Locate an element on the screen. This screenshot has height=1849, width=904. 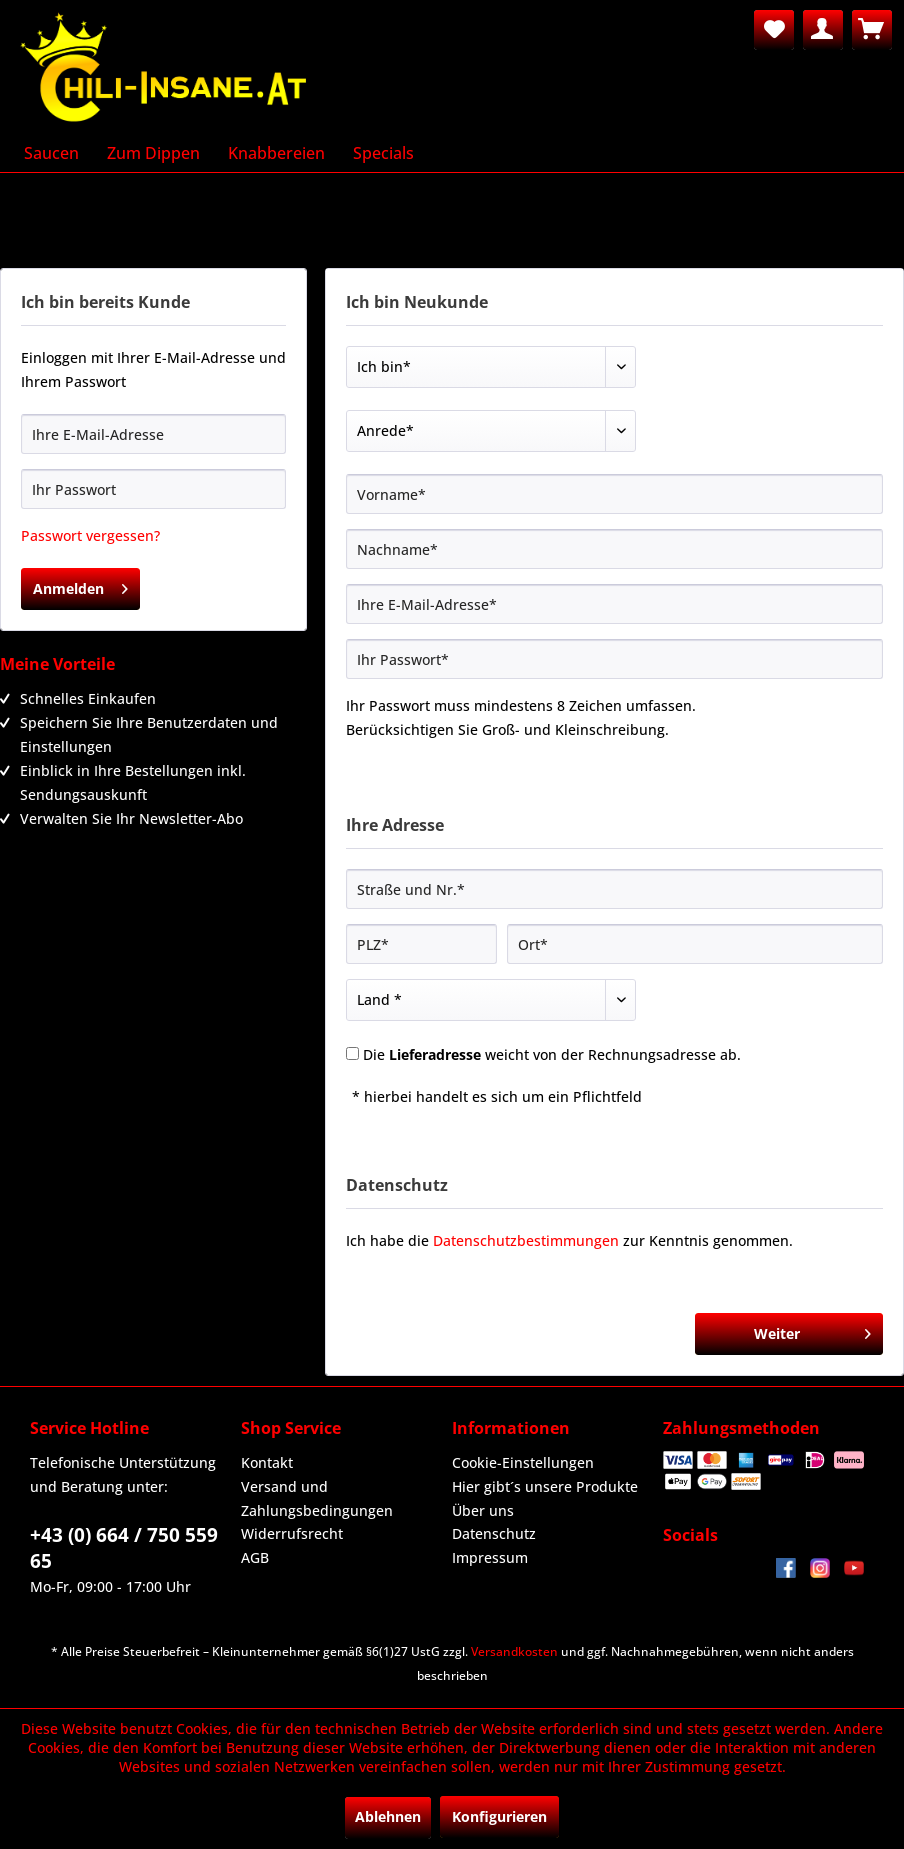
[Zum Dippen] is located at coordinates (153, 153).